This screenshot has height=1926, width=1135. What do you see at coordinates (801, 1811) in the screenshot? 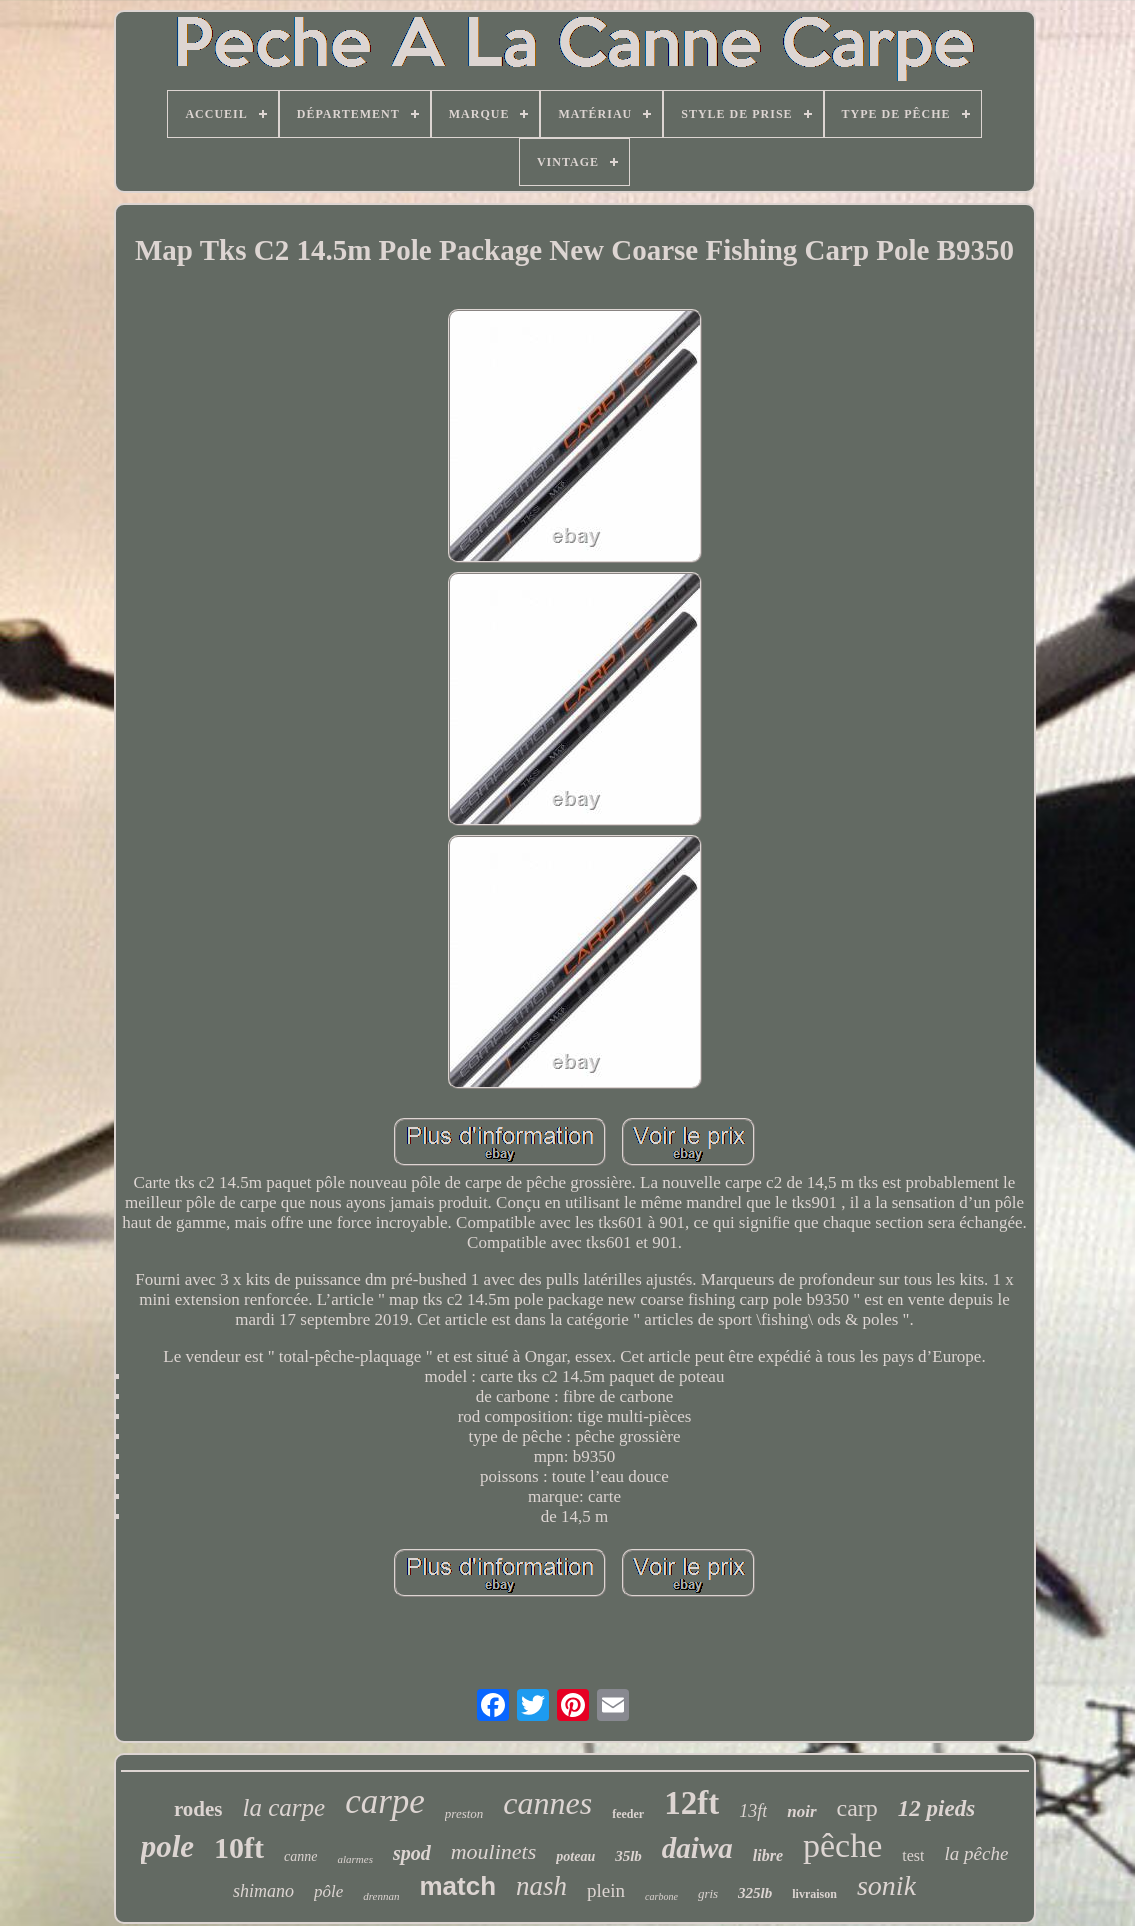
I see `noir` at bounding box center [801, 1811].